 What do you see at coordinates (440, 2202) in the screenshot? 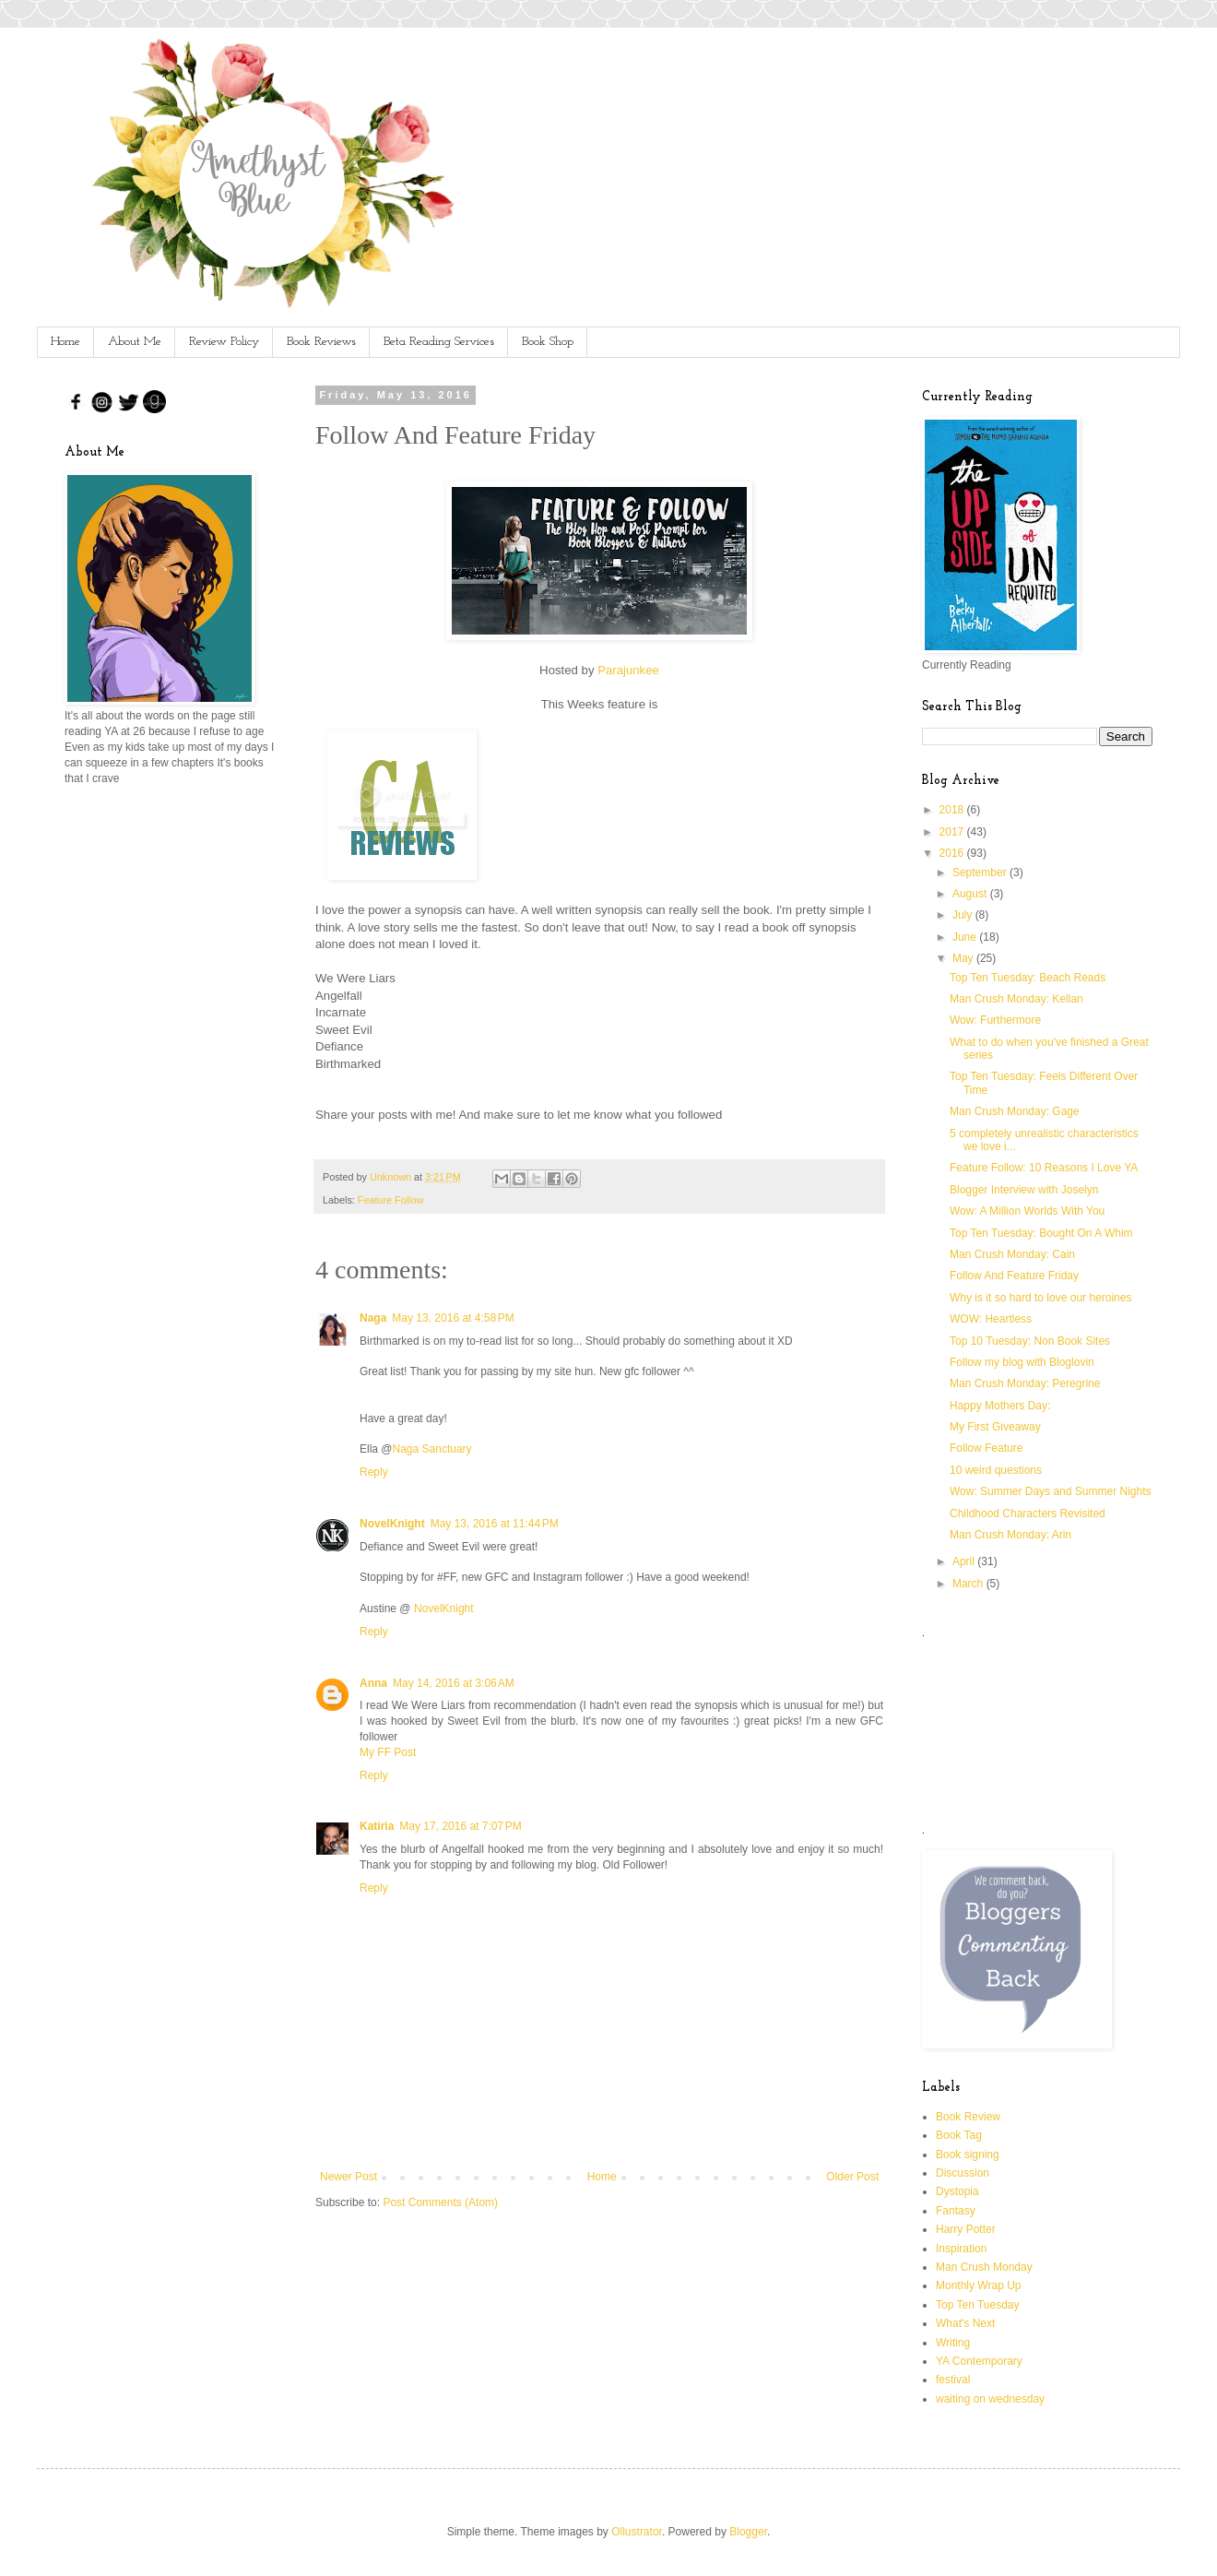
I see `Post Comments (Atom)` at bounding box center [440, 2202].